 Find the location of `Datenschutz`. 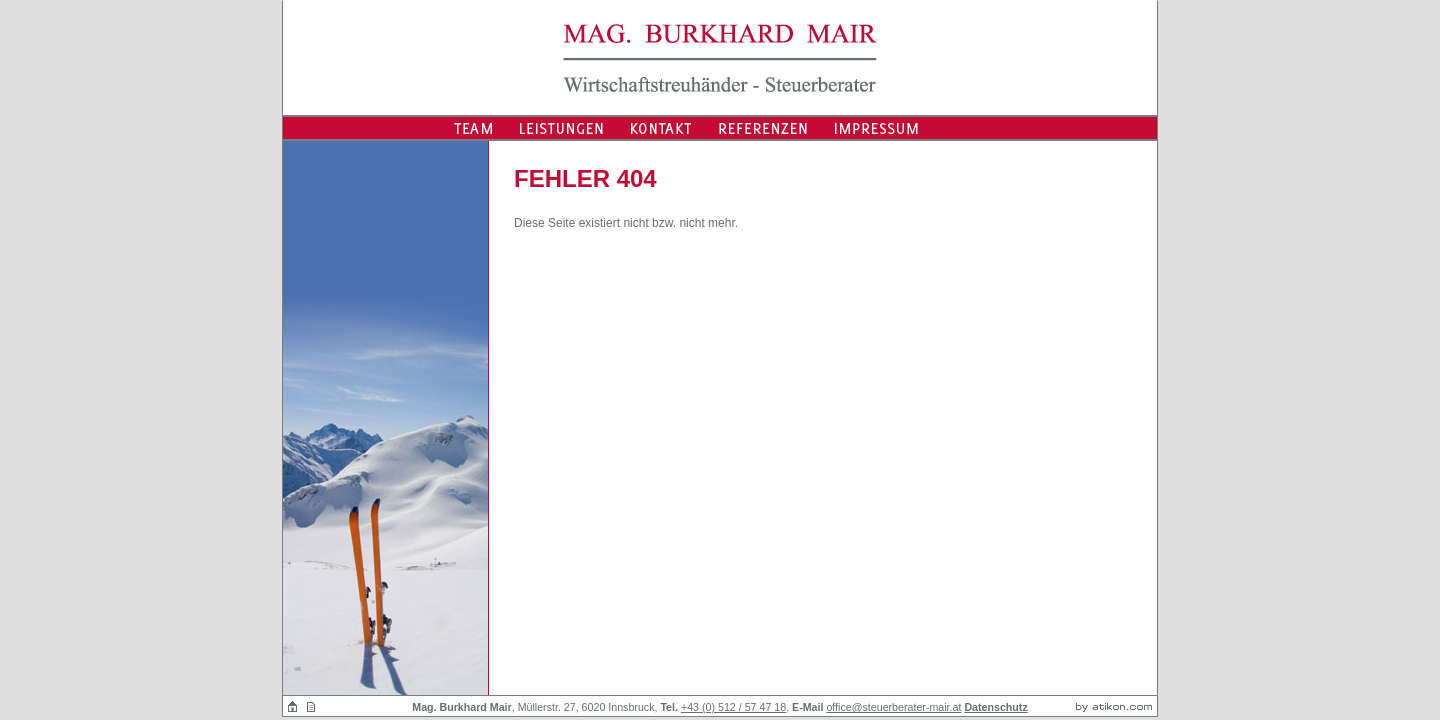

Datenschutz is located at coordinates (995, 707).